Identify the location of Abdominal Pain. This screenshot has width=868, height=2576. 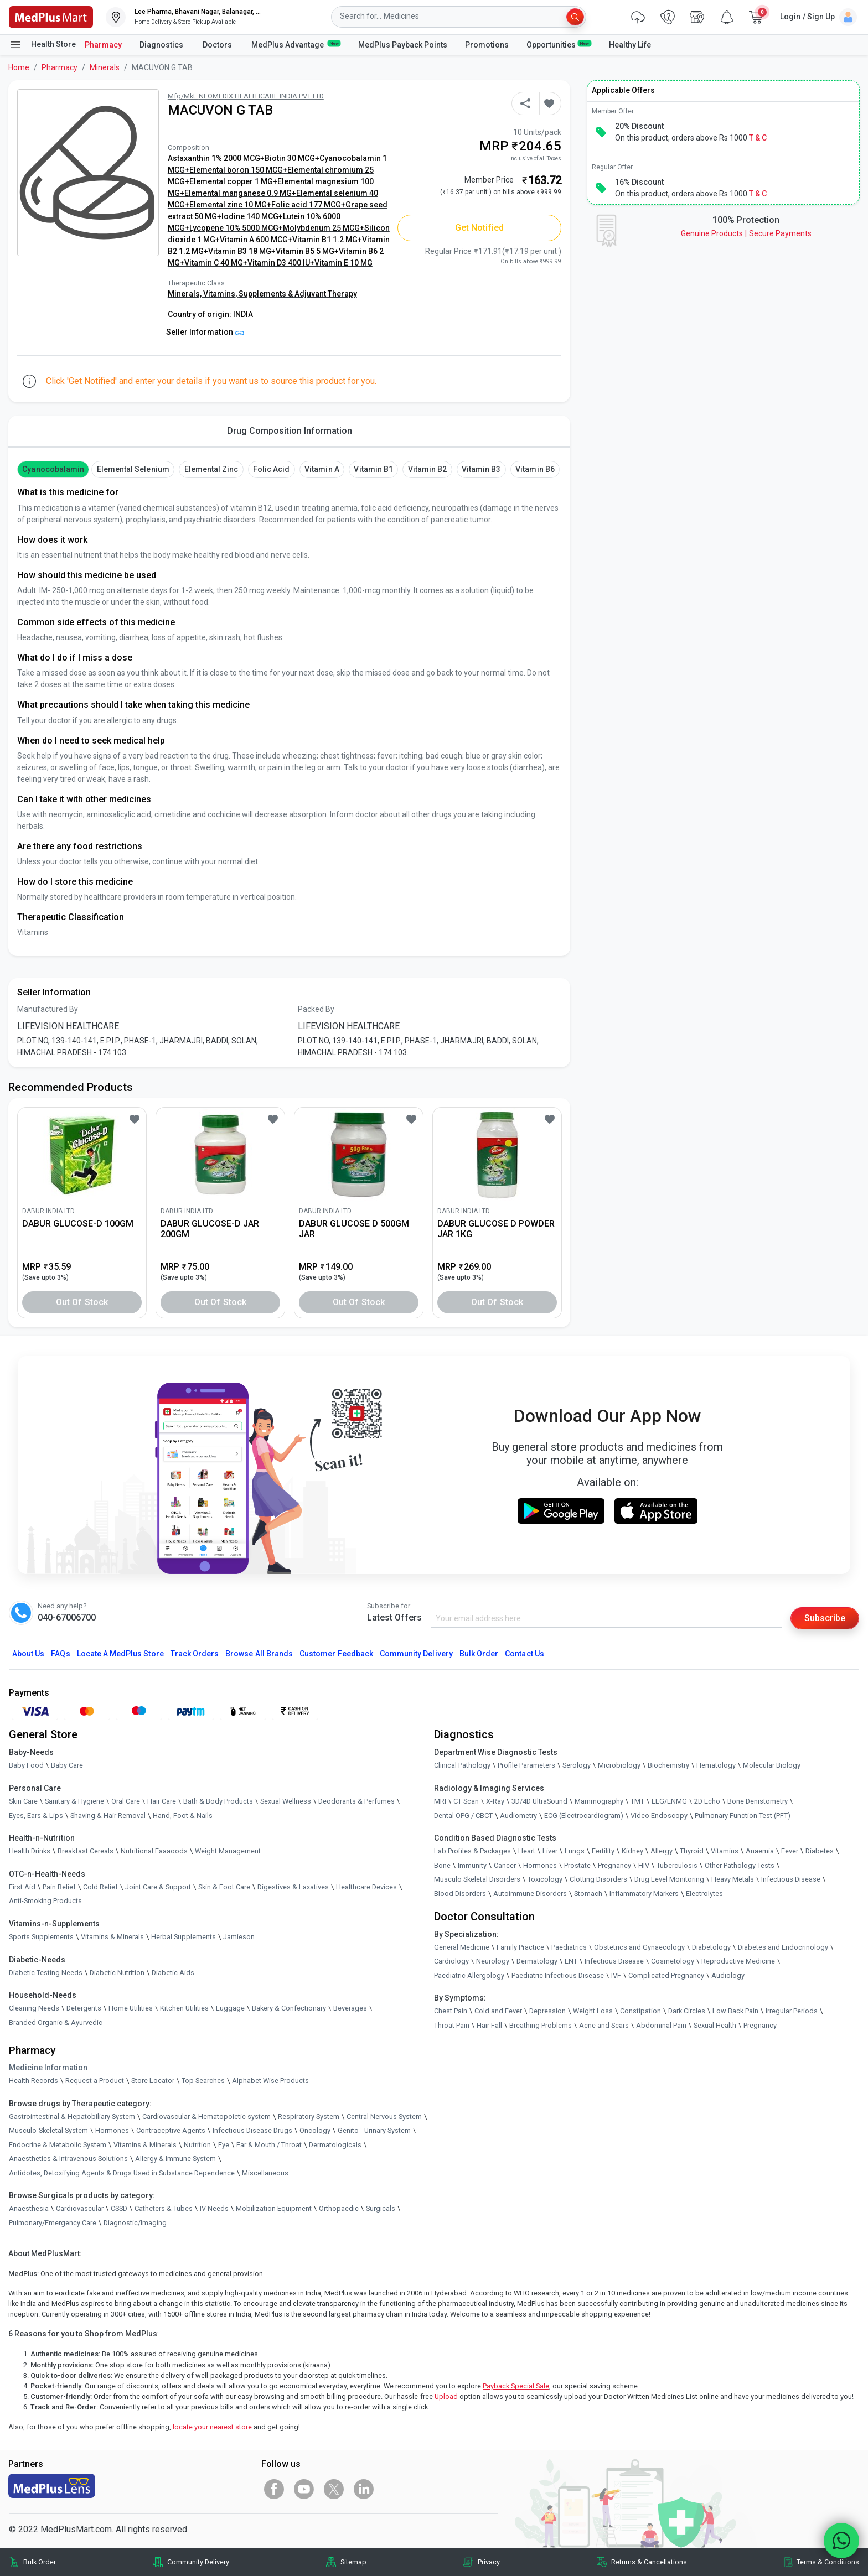
(661, 2025).